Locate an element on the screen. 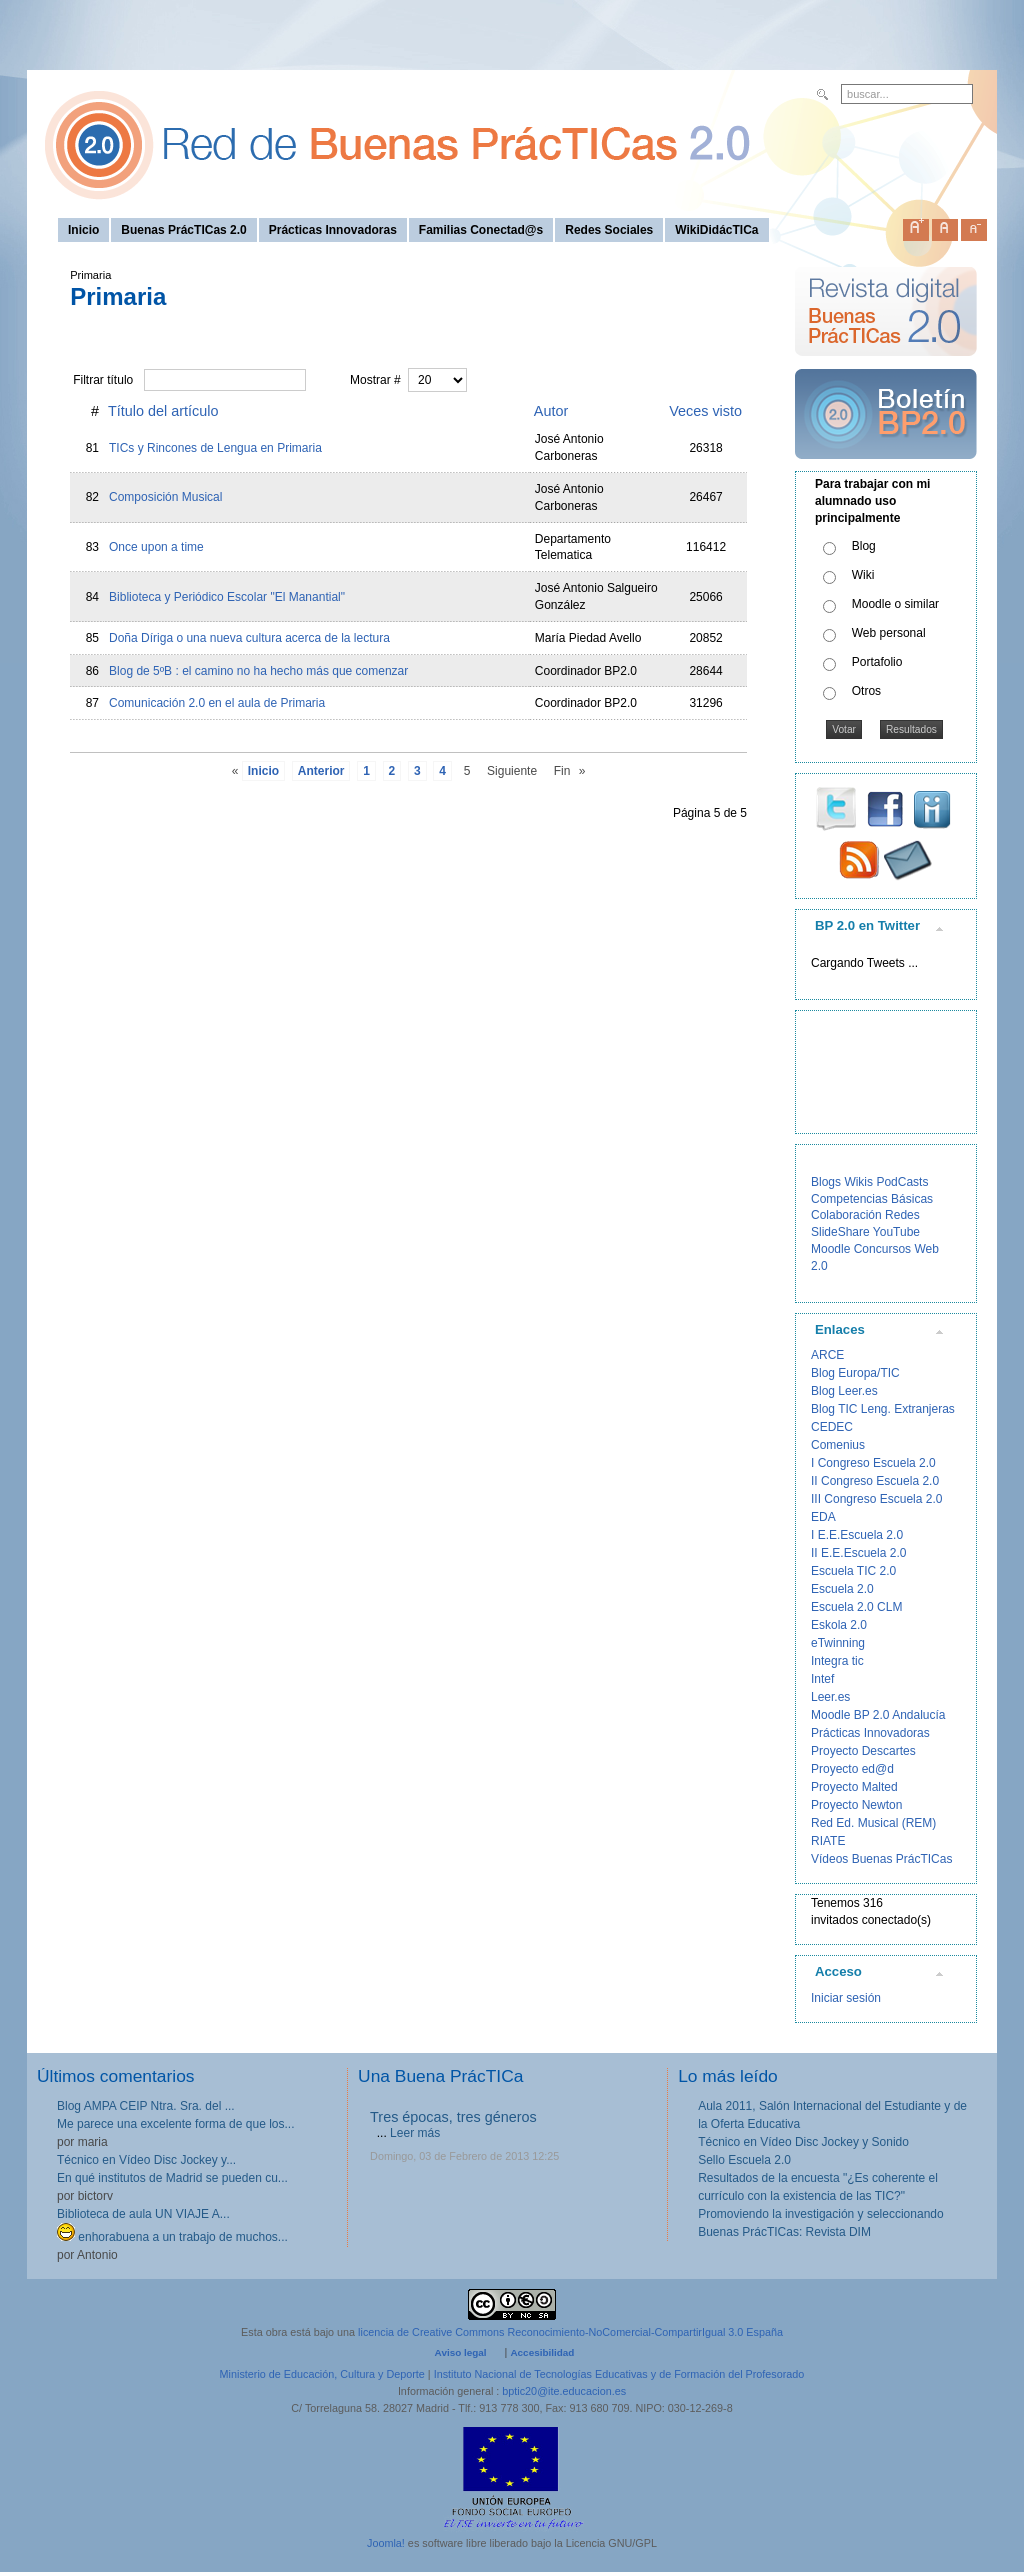 Image resolution: width=1024 pixels, height=2572 pixels. Blog AMPA CEIP Ntra. Sra. del ... is located at coordinates (146, 2106).